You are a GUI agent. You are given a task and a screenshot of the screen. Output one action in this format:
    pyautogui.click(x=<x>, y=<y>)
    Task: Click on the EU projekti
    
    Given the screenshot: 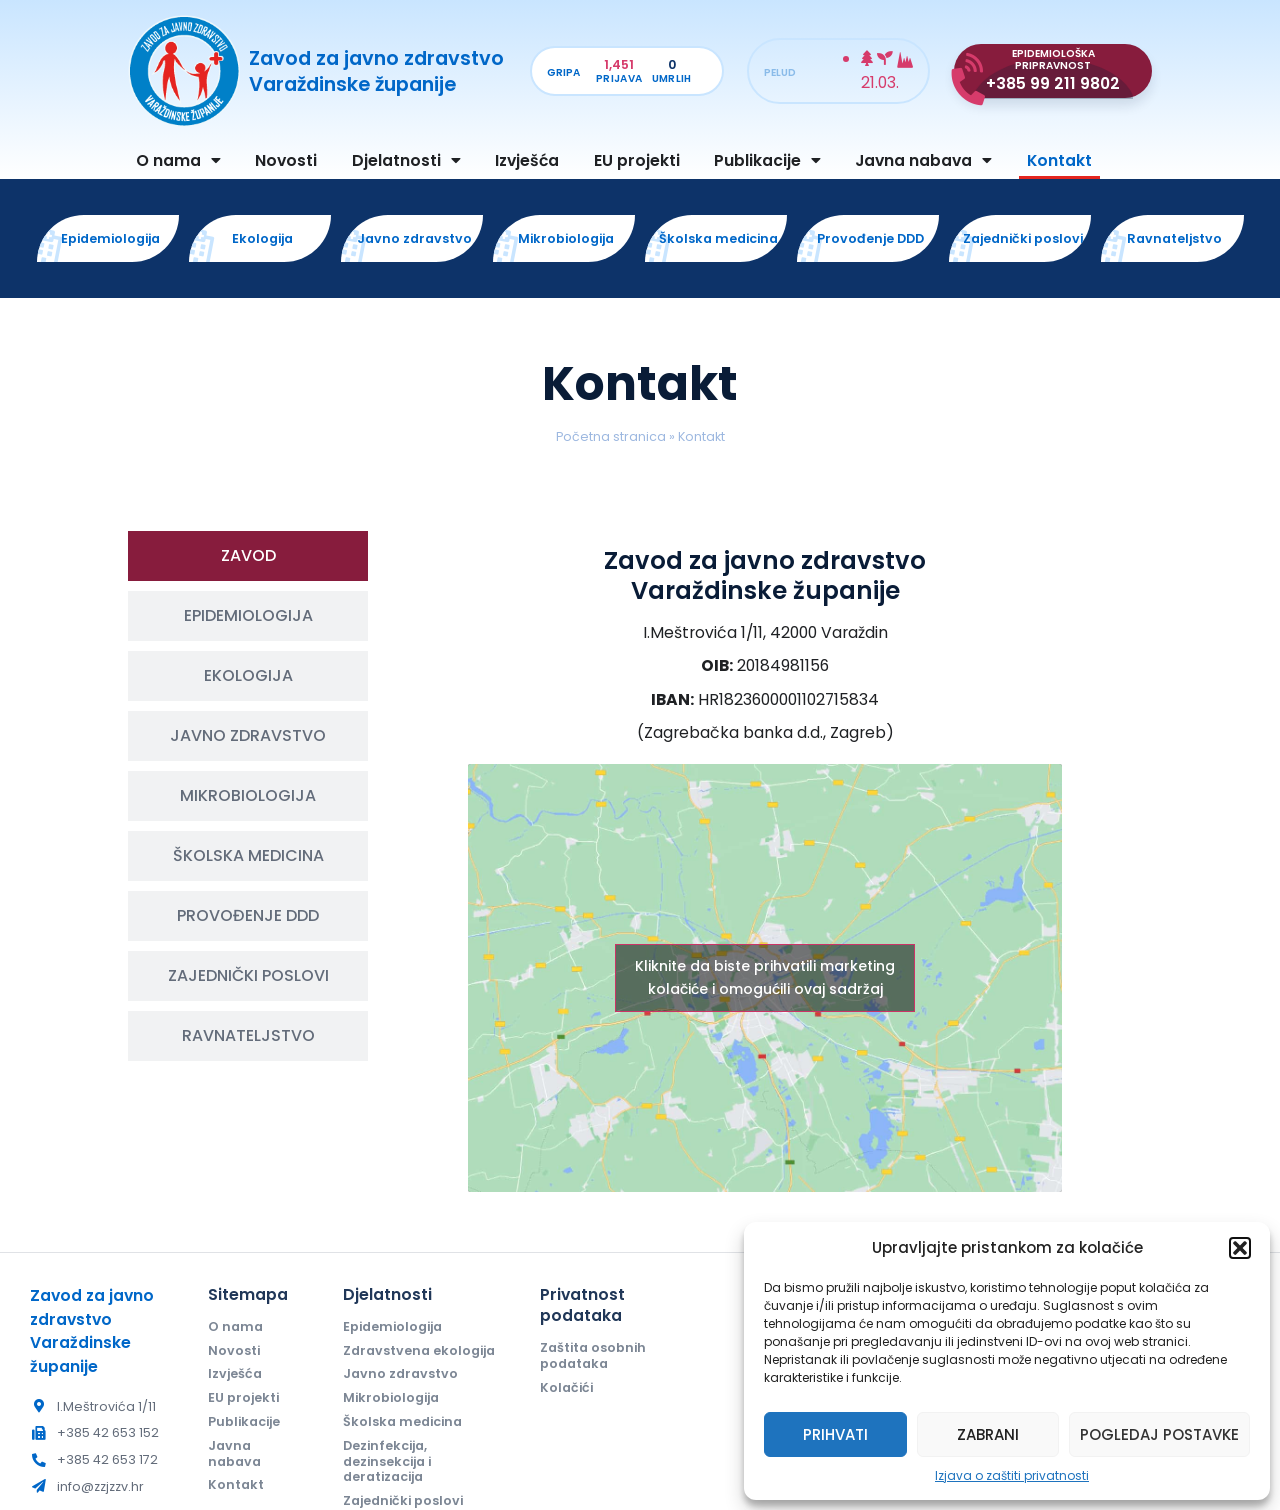 What is the action you would take?
    pyautogui.click(x=637, y=160)
    